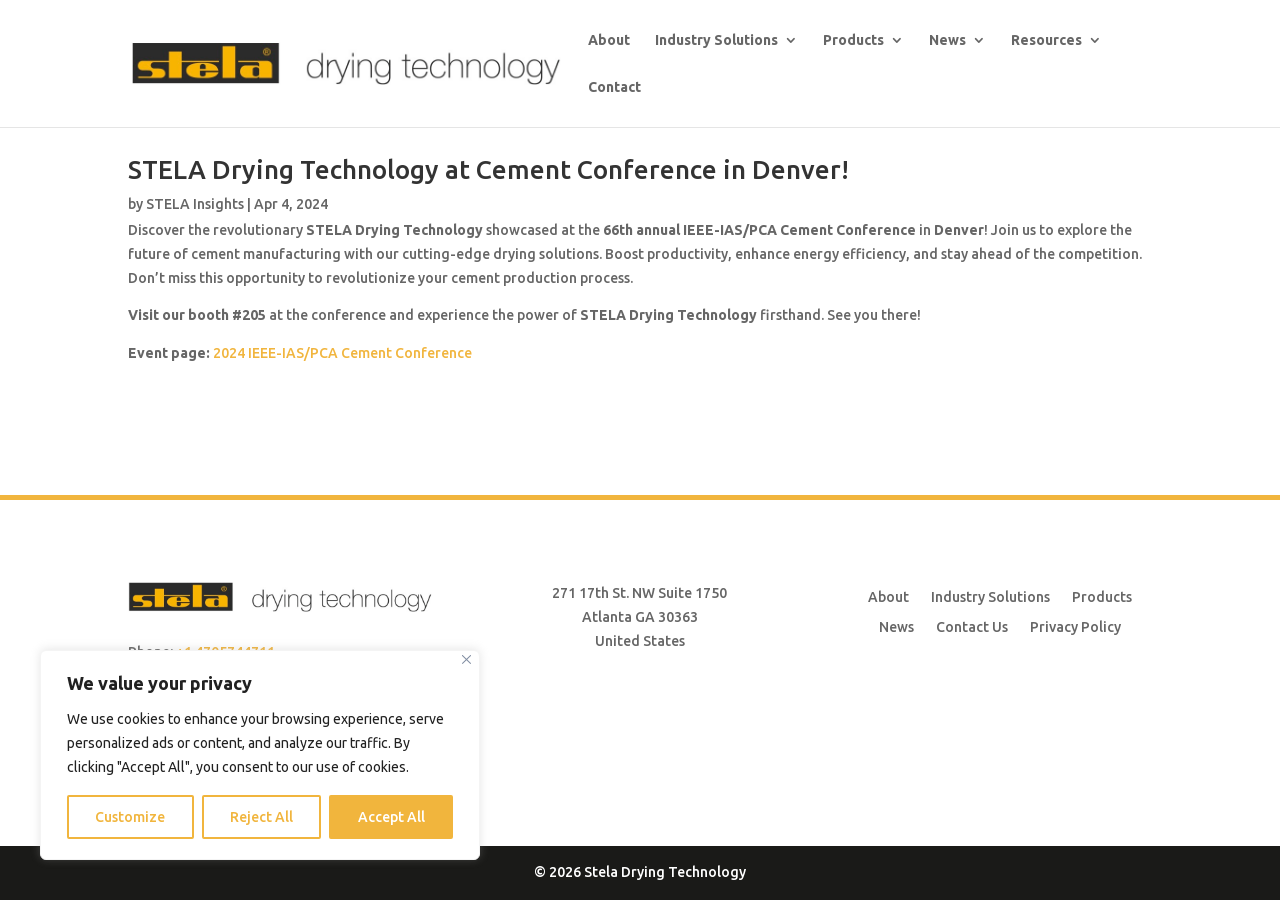 Image resolution: width=1280 pixels, height=900 pixels. Describe the element at coordinates (391, 817) in the screenshot. I see `Accept All` at that location.